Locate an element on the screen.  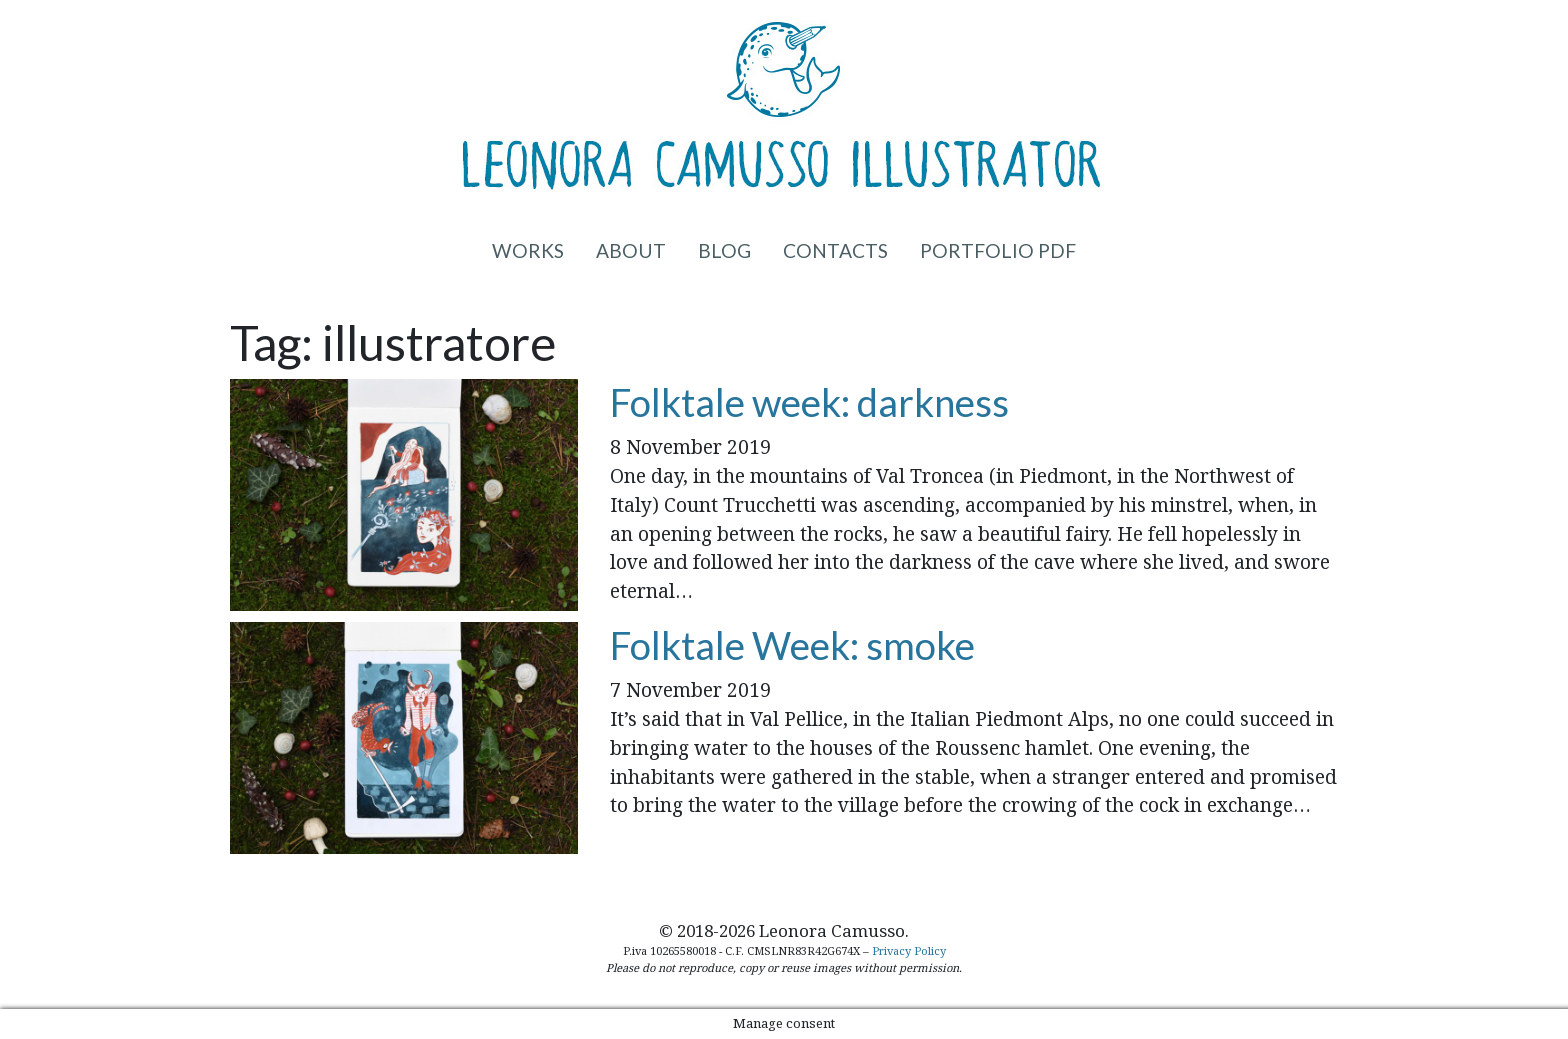
Folktale week: darkness is located at coordinates (809, 402).